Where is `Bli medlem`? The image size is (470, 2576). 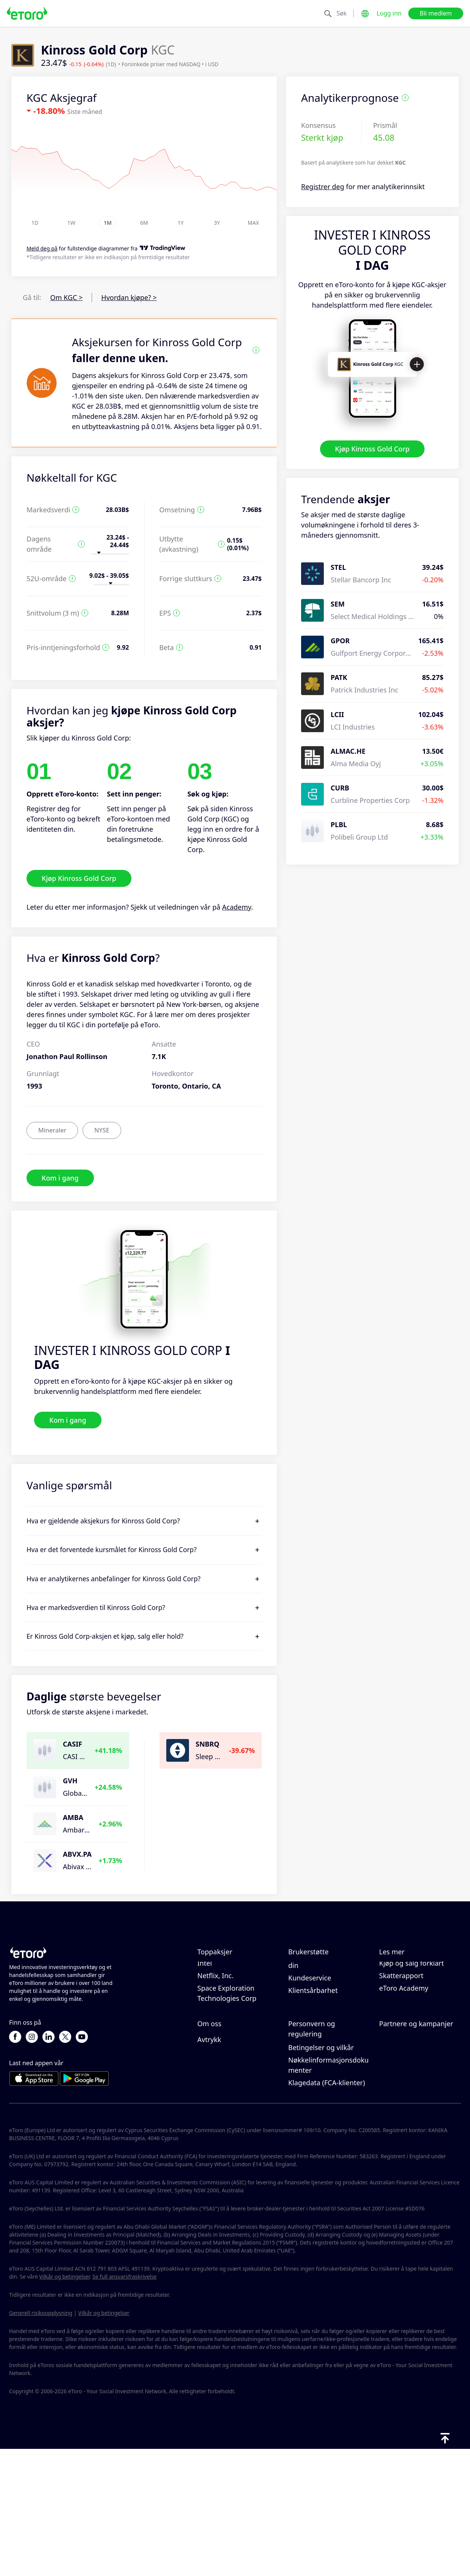
Bli medlem is located at coordinates (436, 13).